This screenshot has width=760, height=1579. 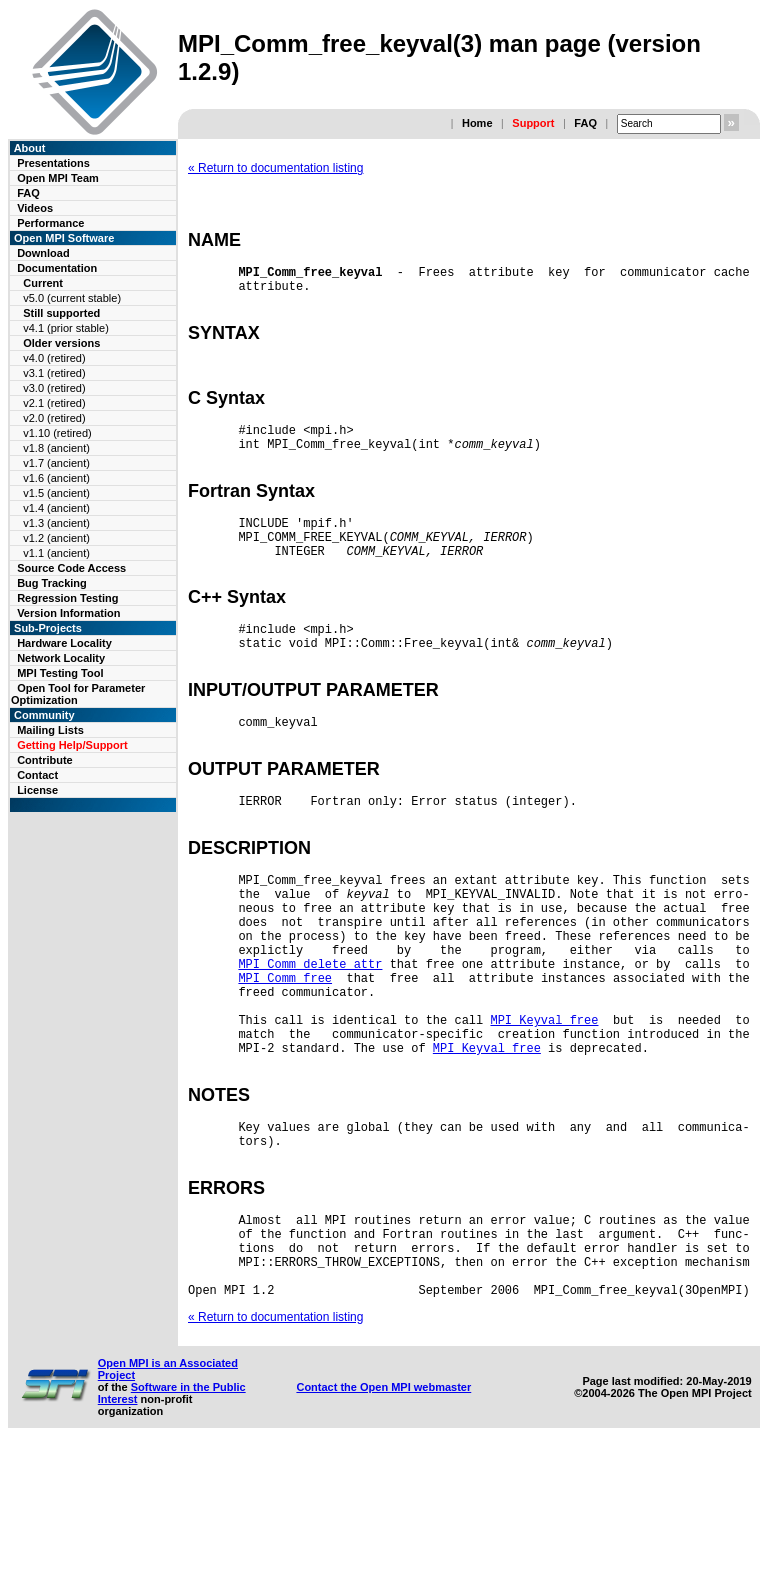 I want to click on v1.1 (ancient), so click(x=56, y=553).